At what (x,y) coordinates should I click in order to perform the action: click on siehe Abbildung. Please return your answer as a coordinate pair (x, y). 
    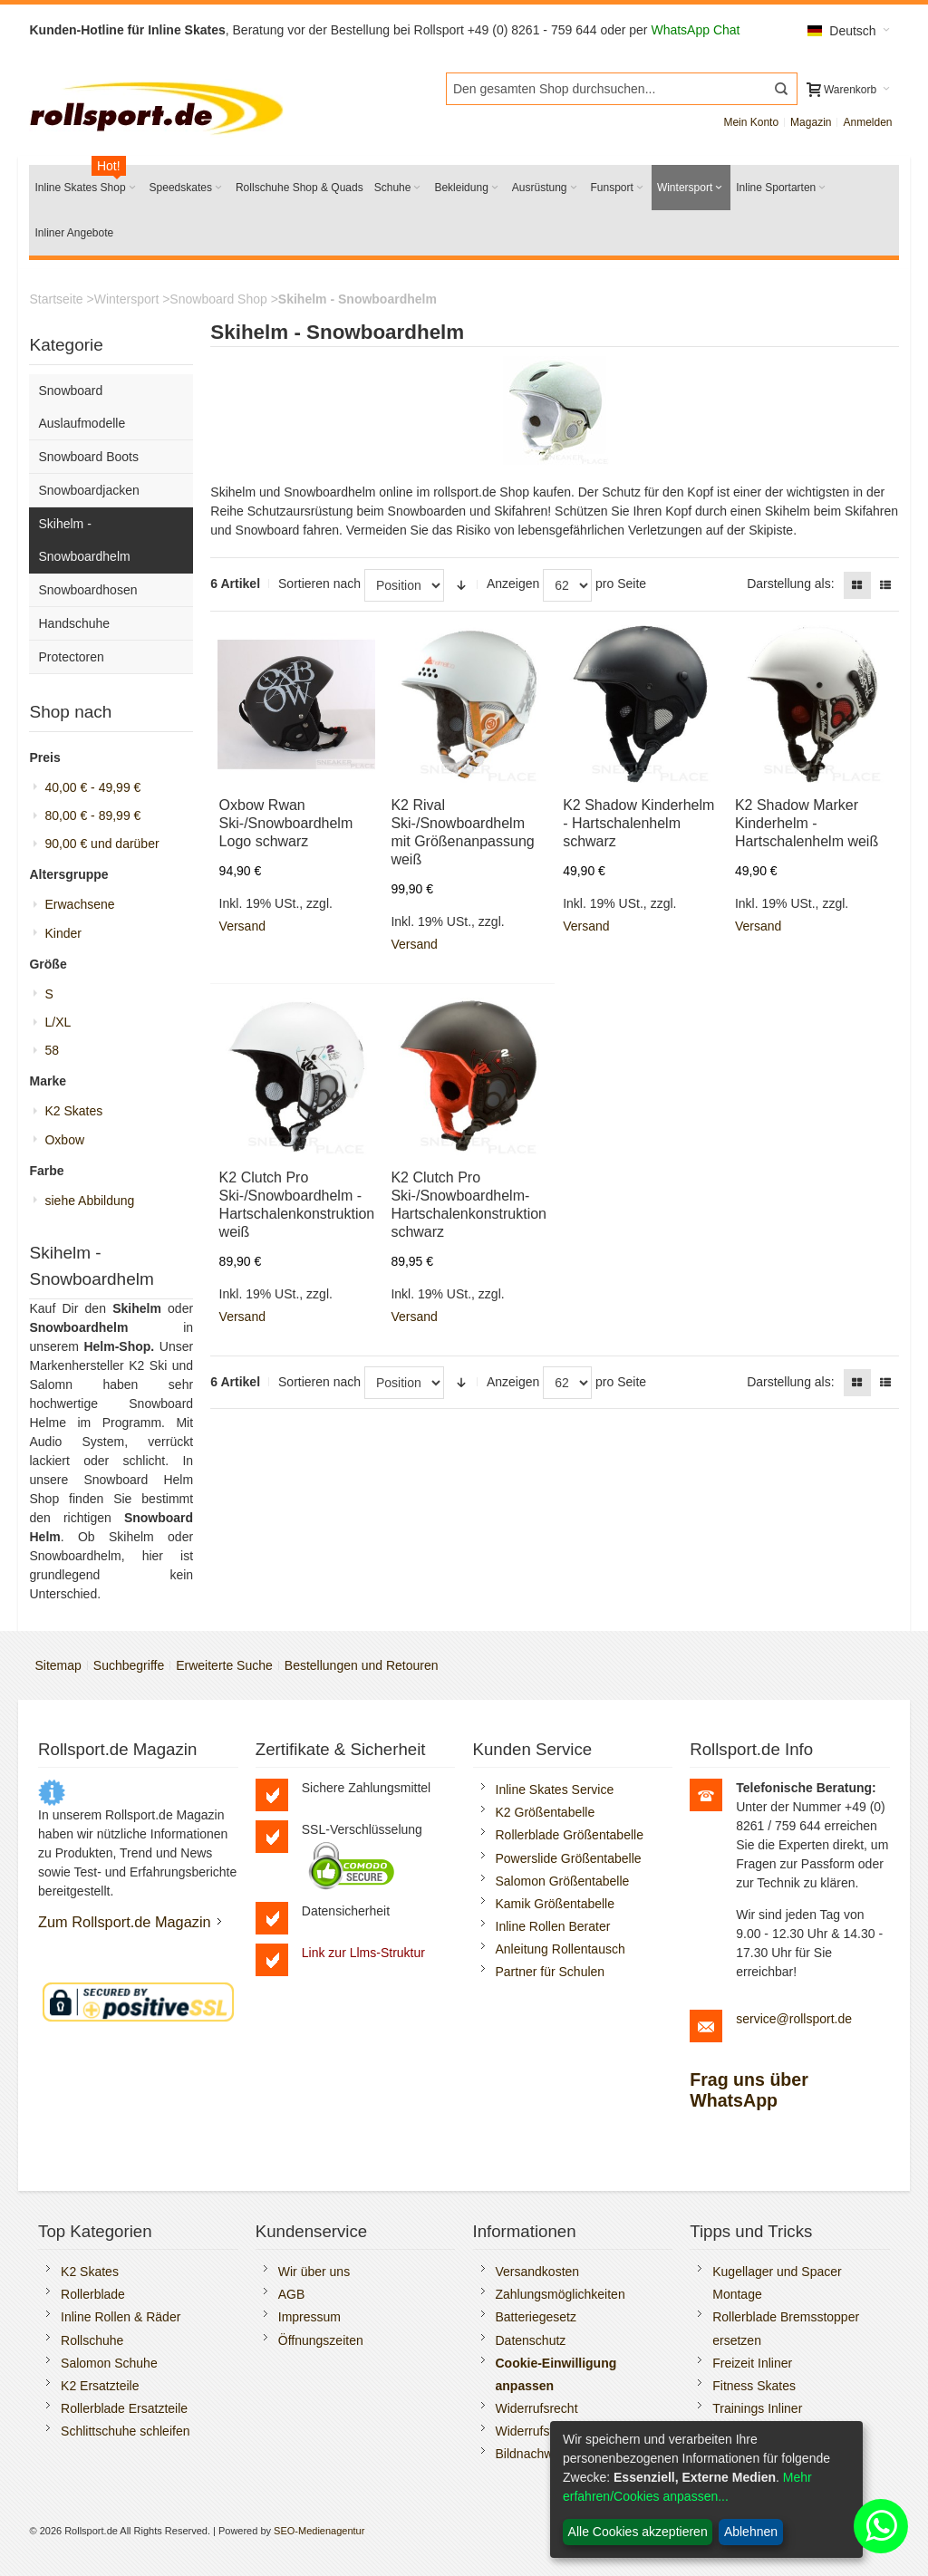
    Looking at the image, I should click on (89, 1200).